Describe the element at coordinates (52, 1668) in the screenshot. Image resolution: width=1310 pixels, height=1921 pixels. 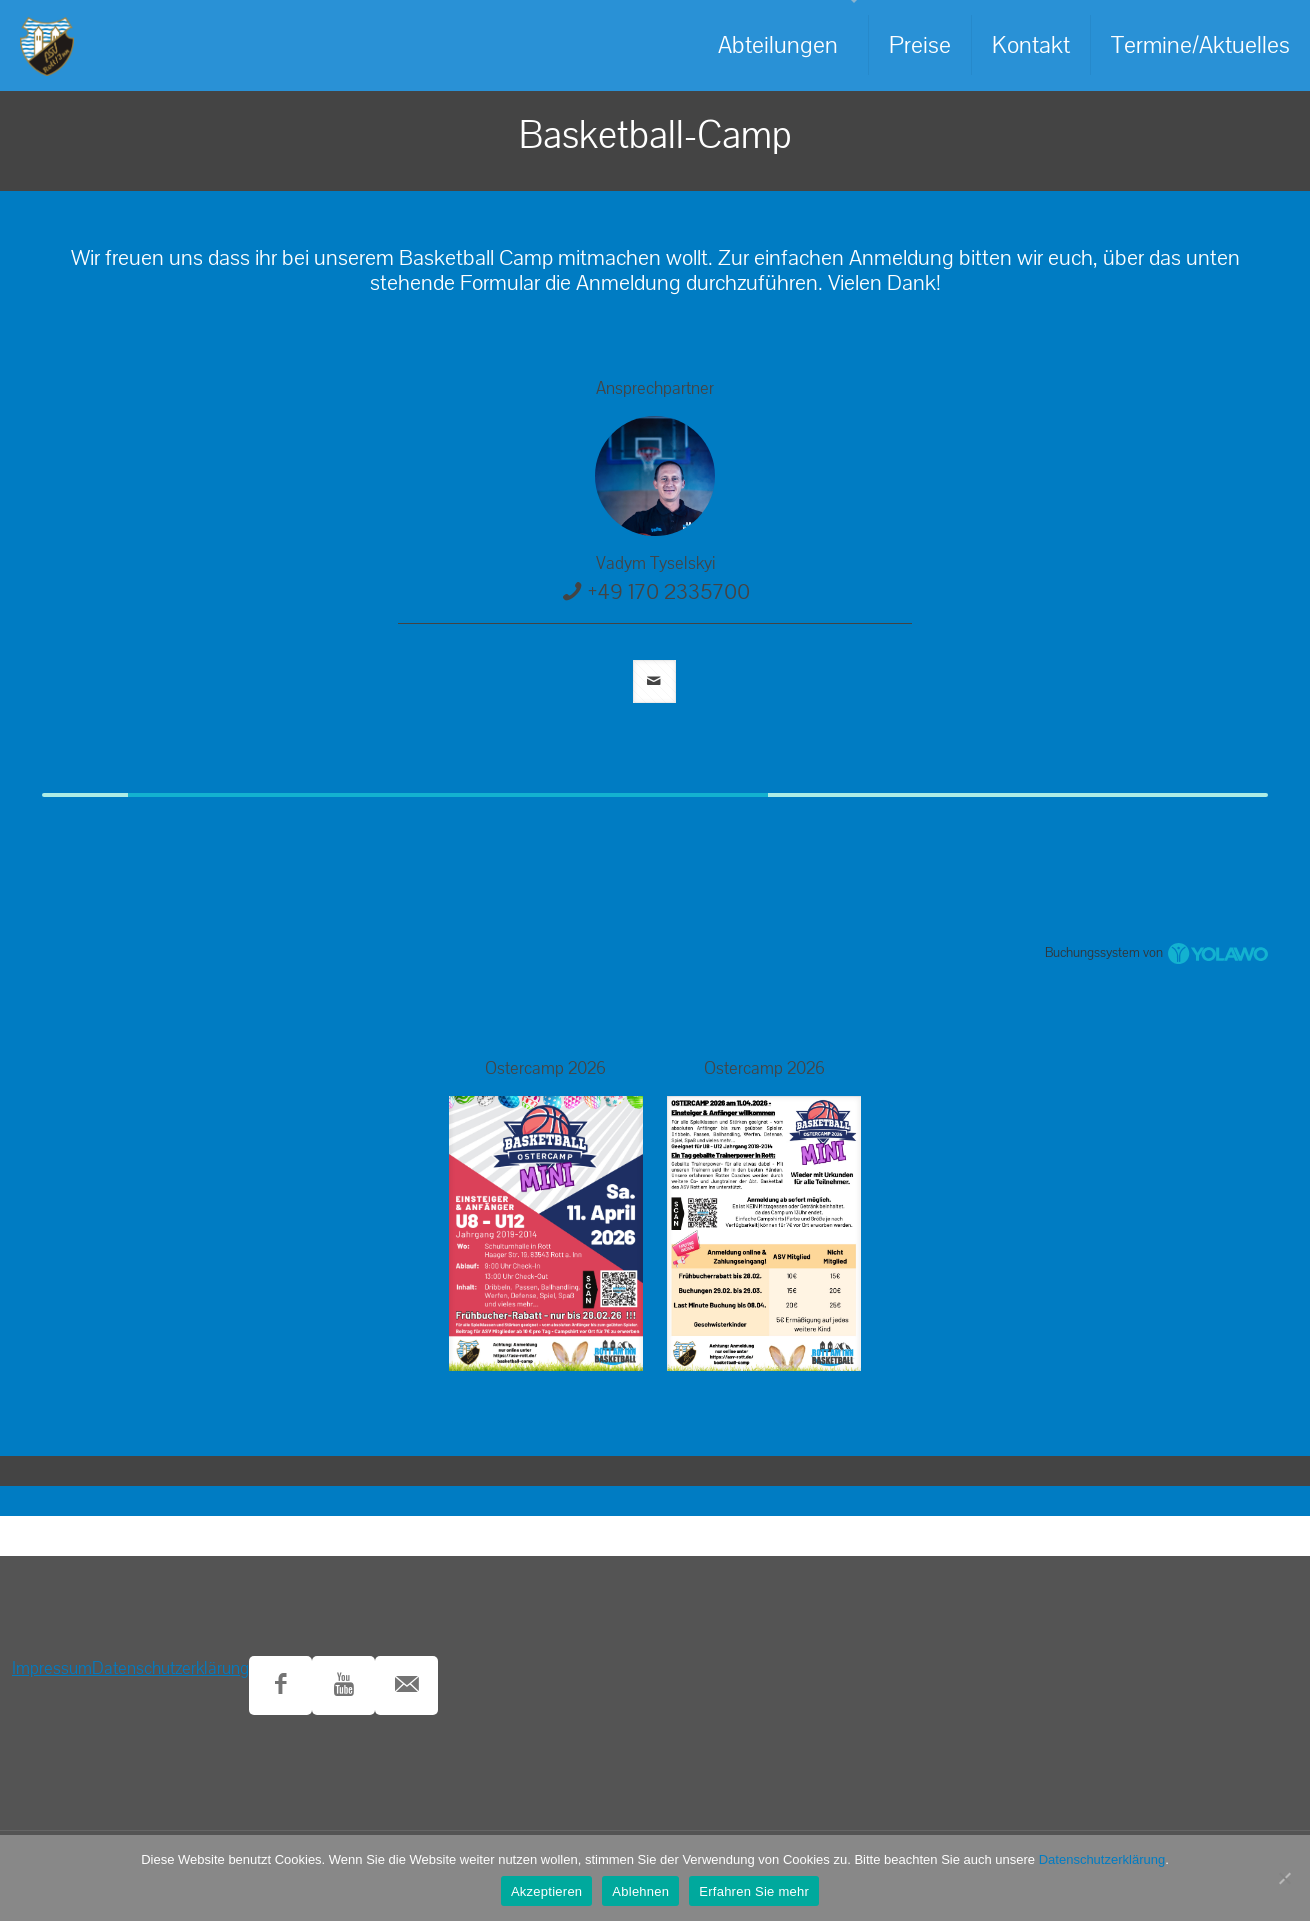
I see `Impressum` at that location.